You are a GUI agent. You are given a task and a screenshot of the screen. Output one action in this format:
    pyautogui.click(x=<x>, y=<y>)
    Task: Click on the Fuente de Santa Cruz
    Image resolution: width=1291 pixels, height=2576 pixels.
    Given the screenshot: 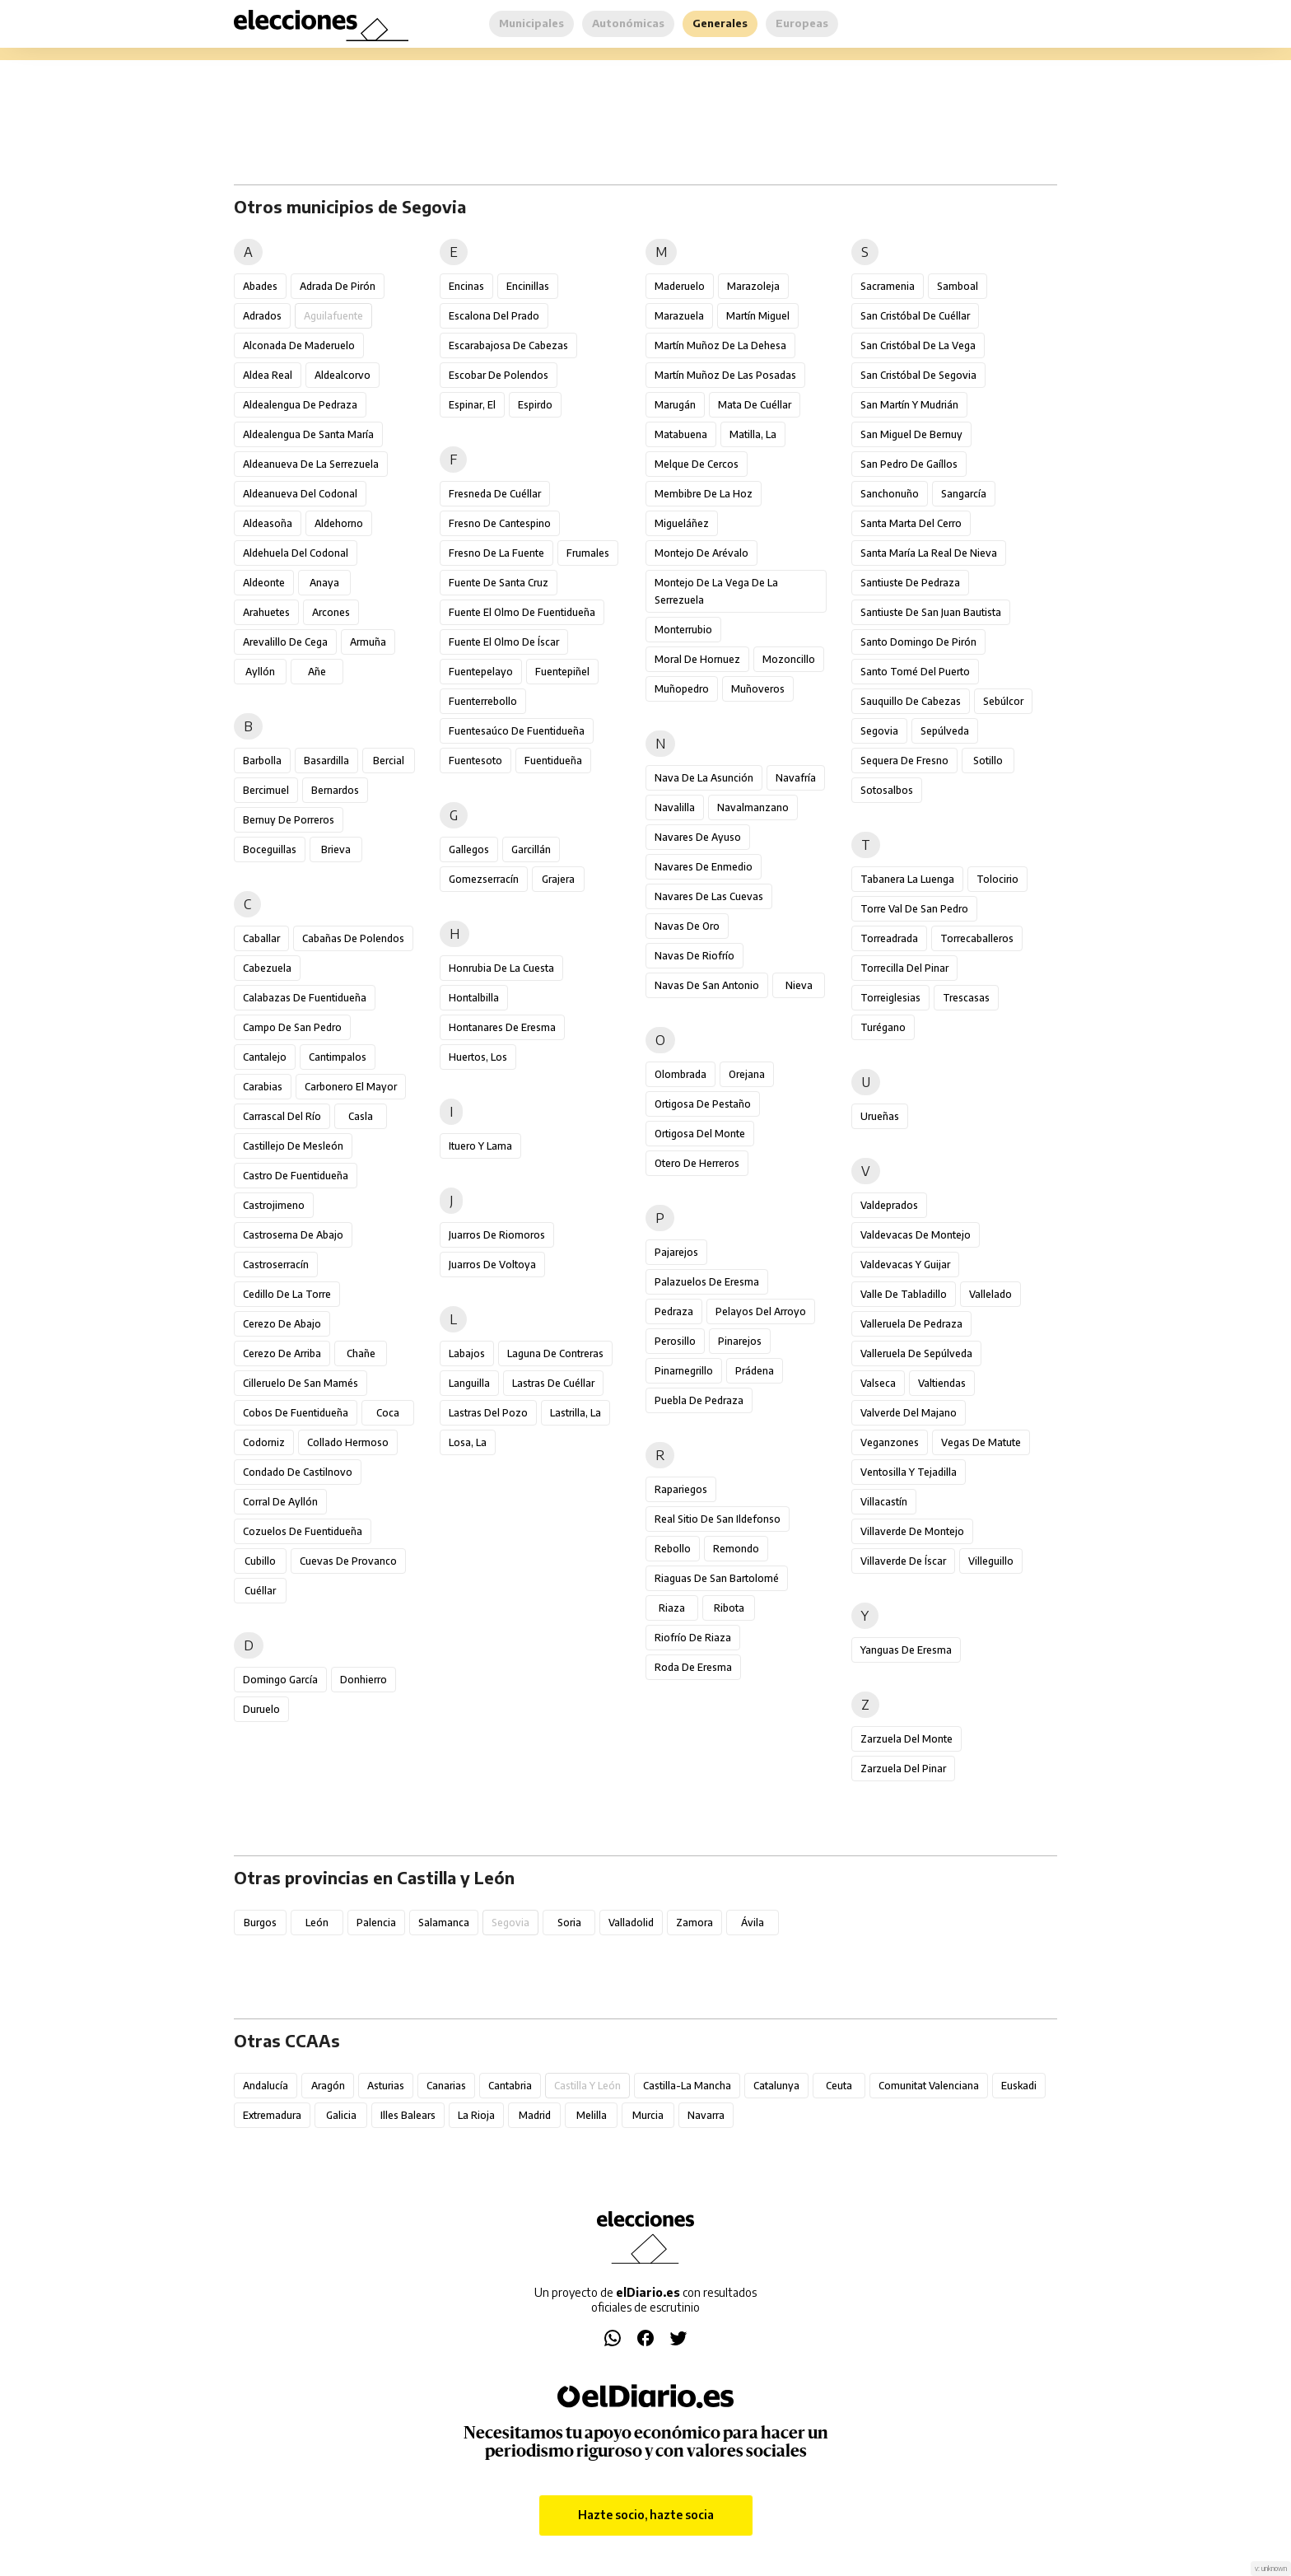 What is the action you would take?
    pyautogui.click(x=498, y=582)
    